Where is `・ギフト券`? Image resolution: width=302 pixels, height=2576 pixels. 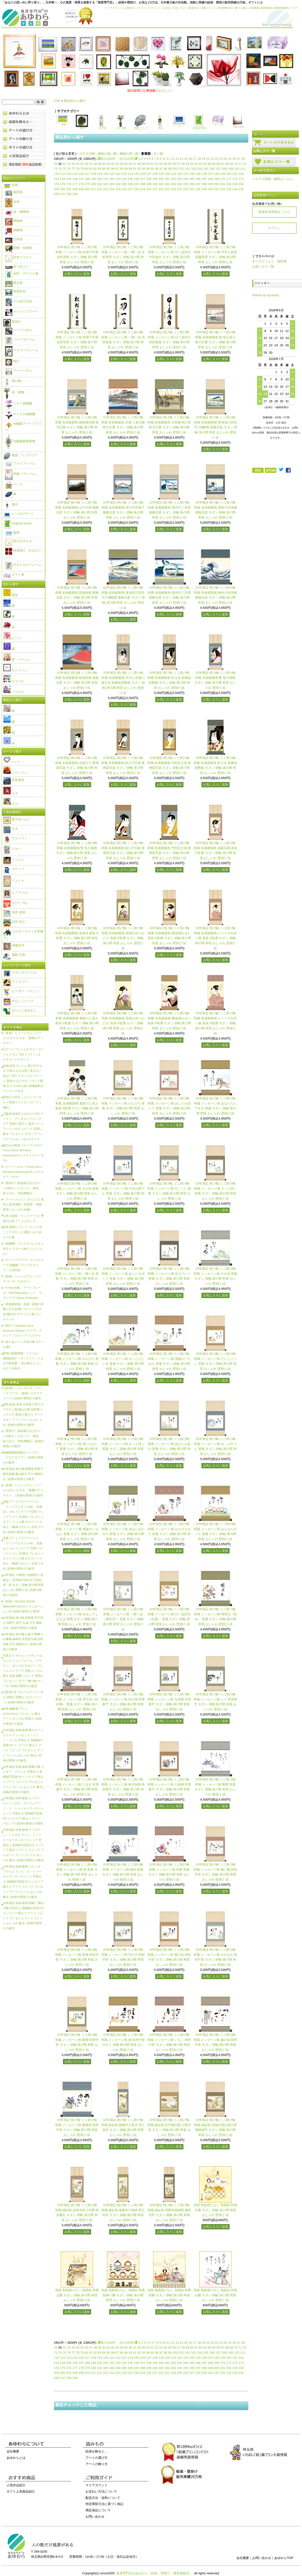 ・ギフト券 is located at coordinates (217, 124).